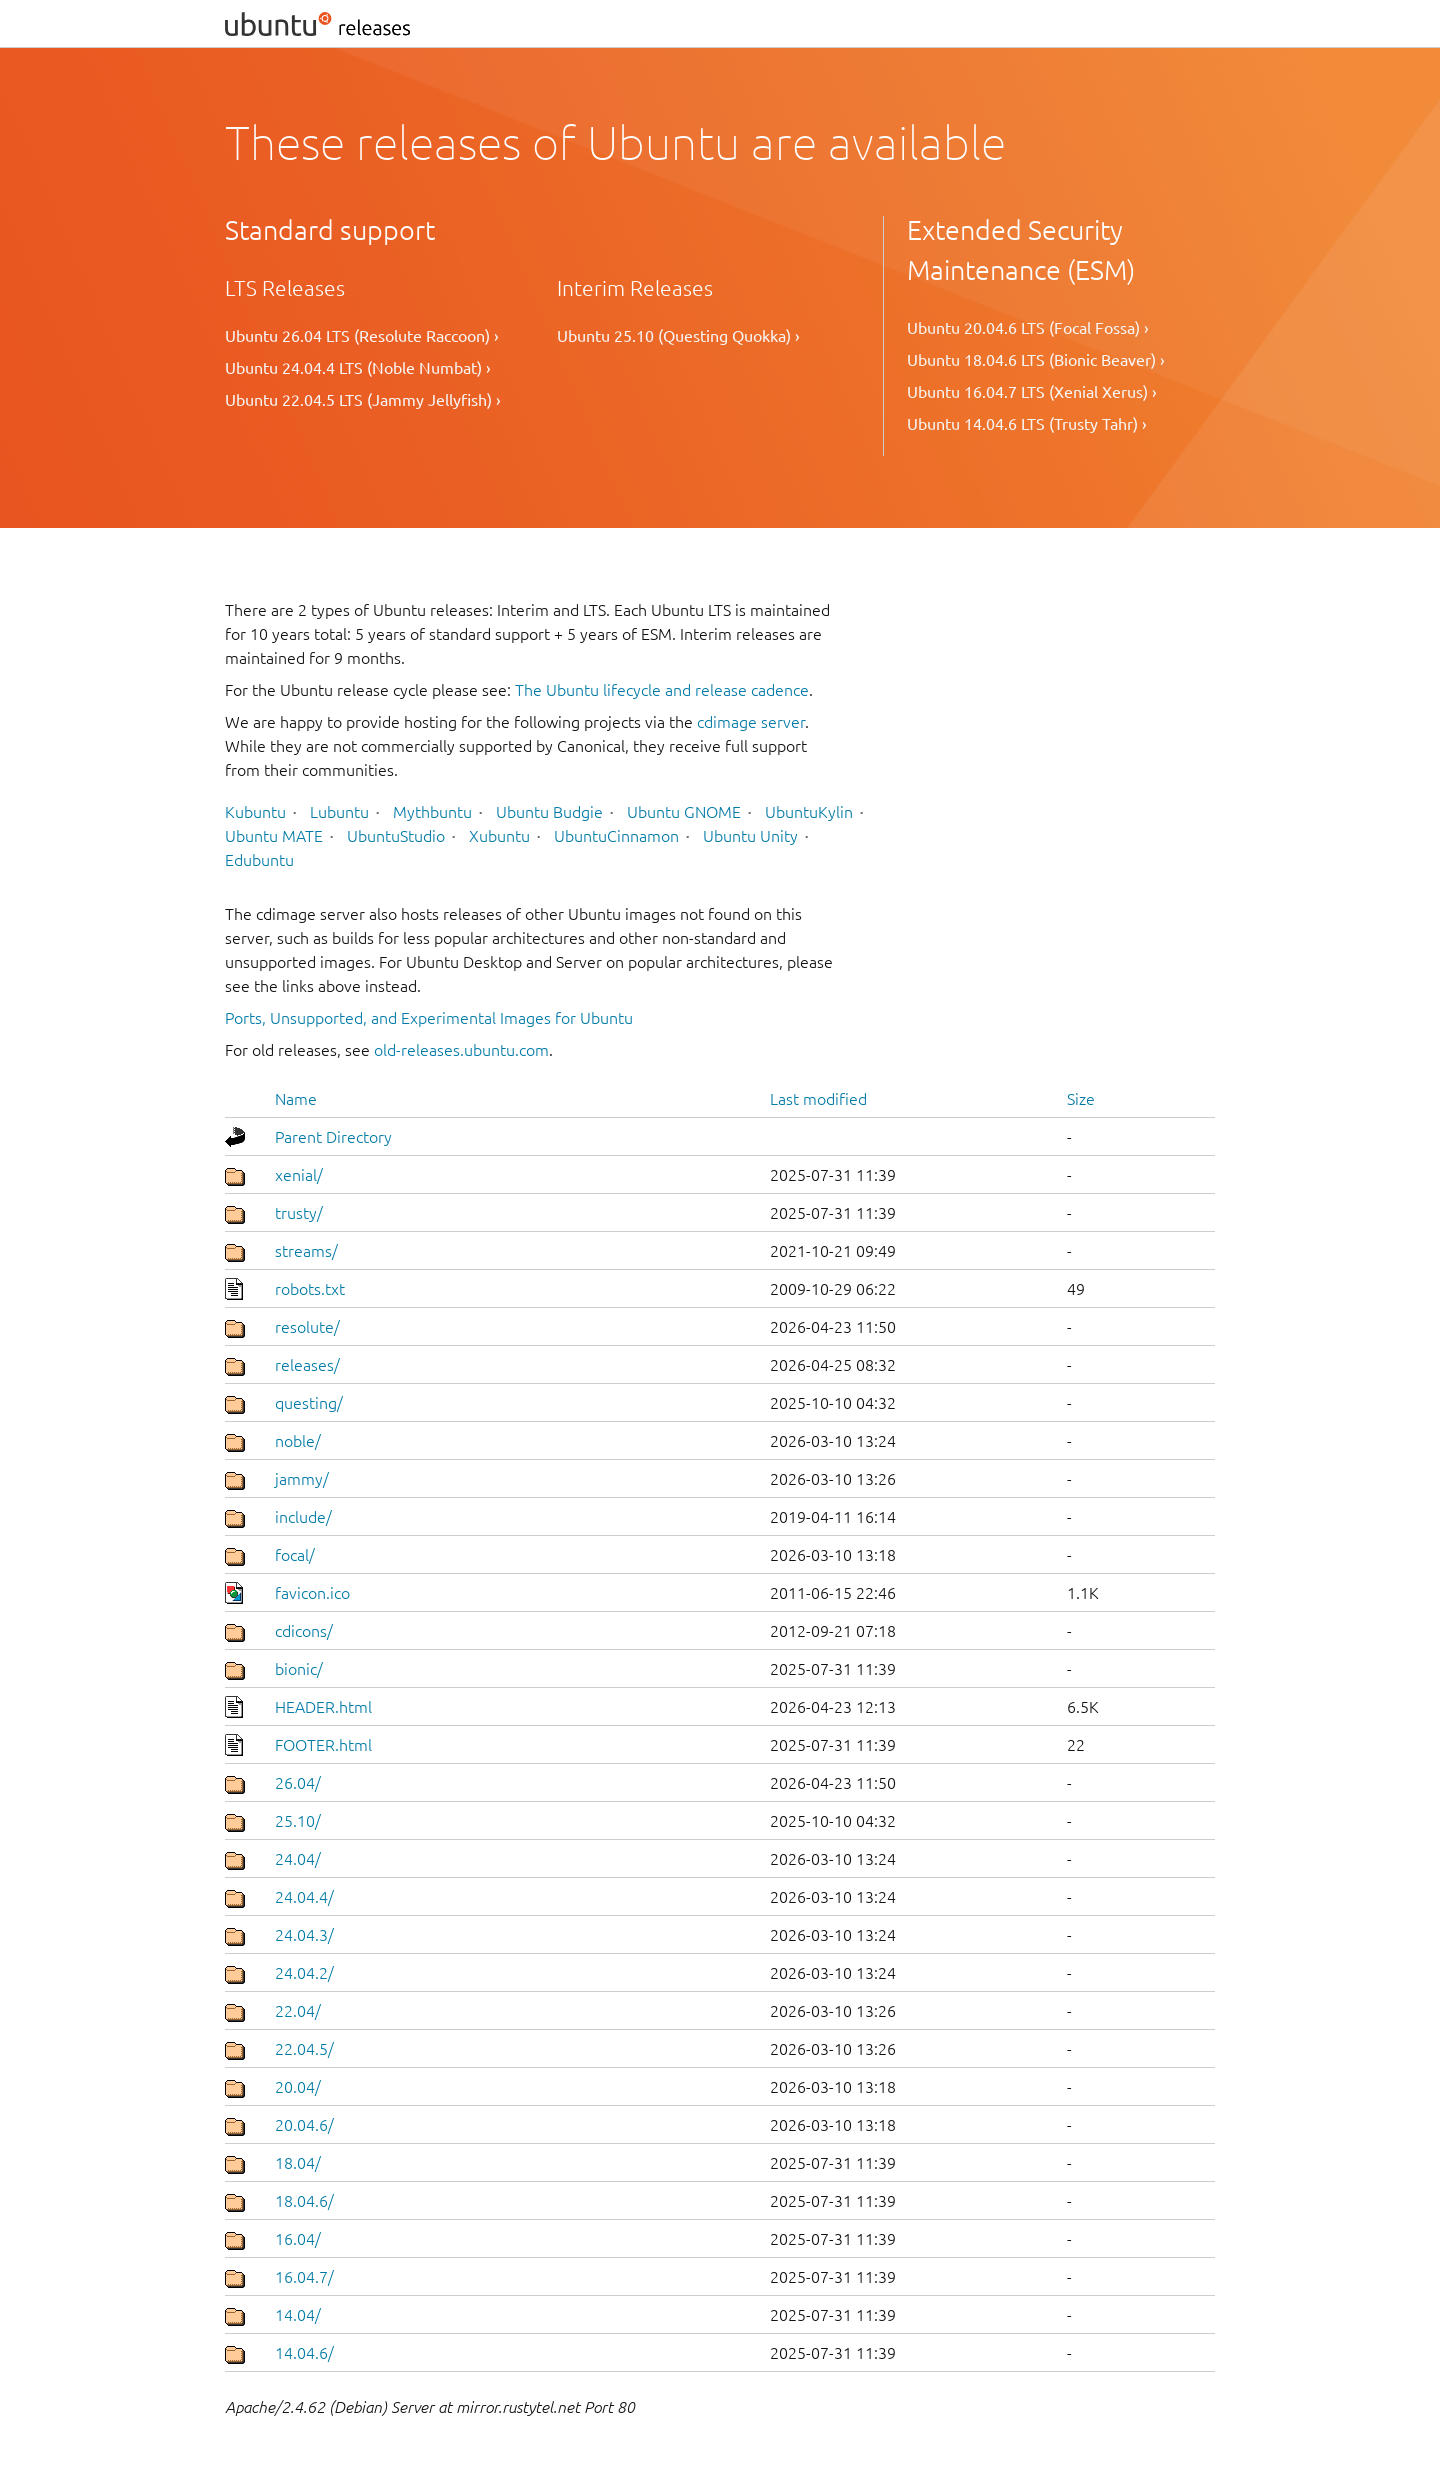 The width and height of the screenshot is (1440, 2483). I want to click on 18.04/, so click(298, 2163).